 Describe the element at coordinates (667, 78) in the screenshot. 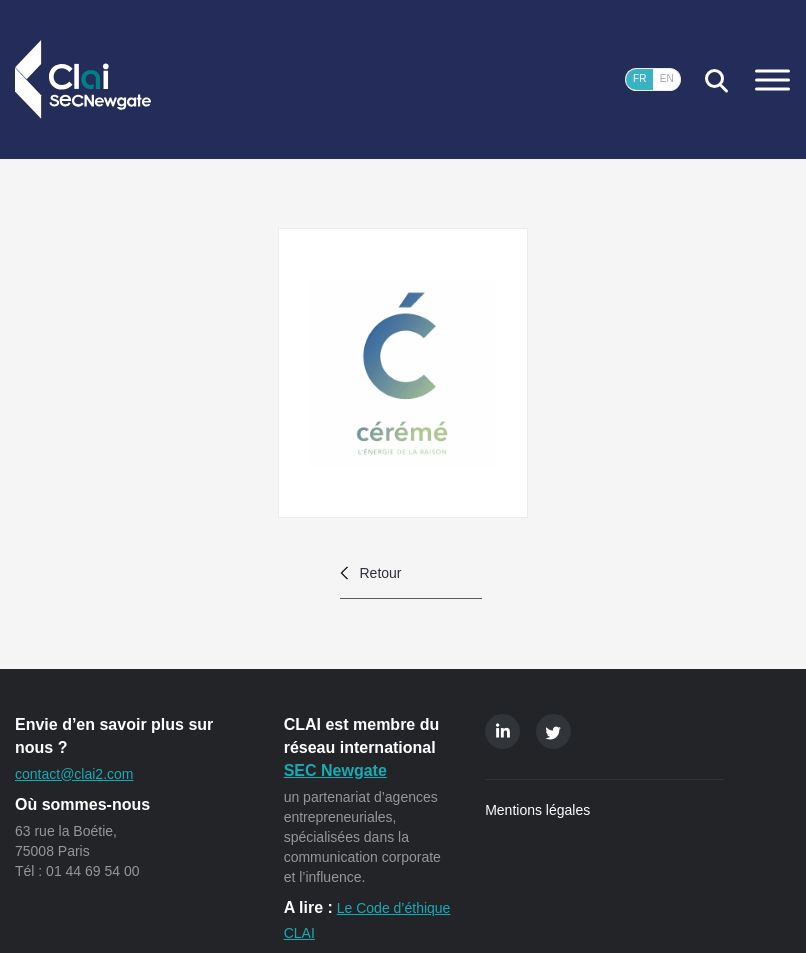

I see `EN` at that location.